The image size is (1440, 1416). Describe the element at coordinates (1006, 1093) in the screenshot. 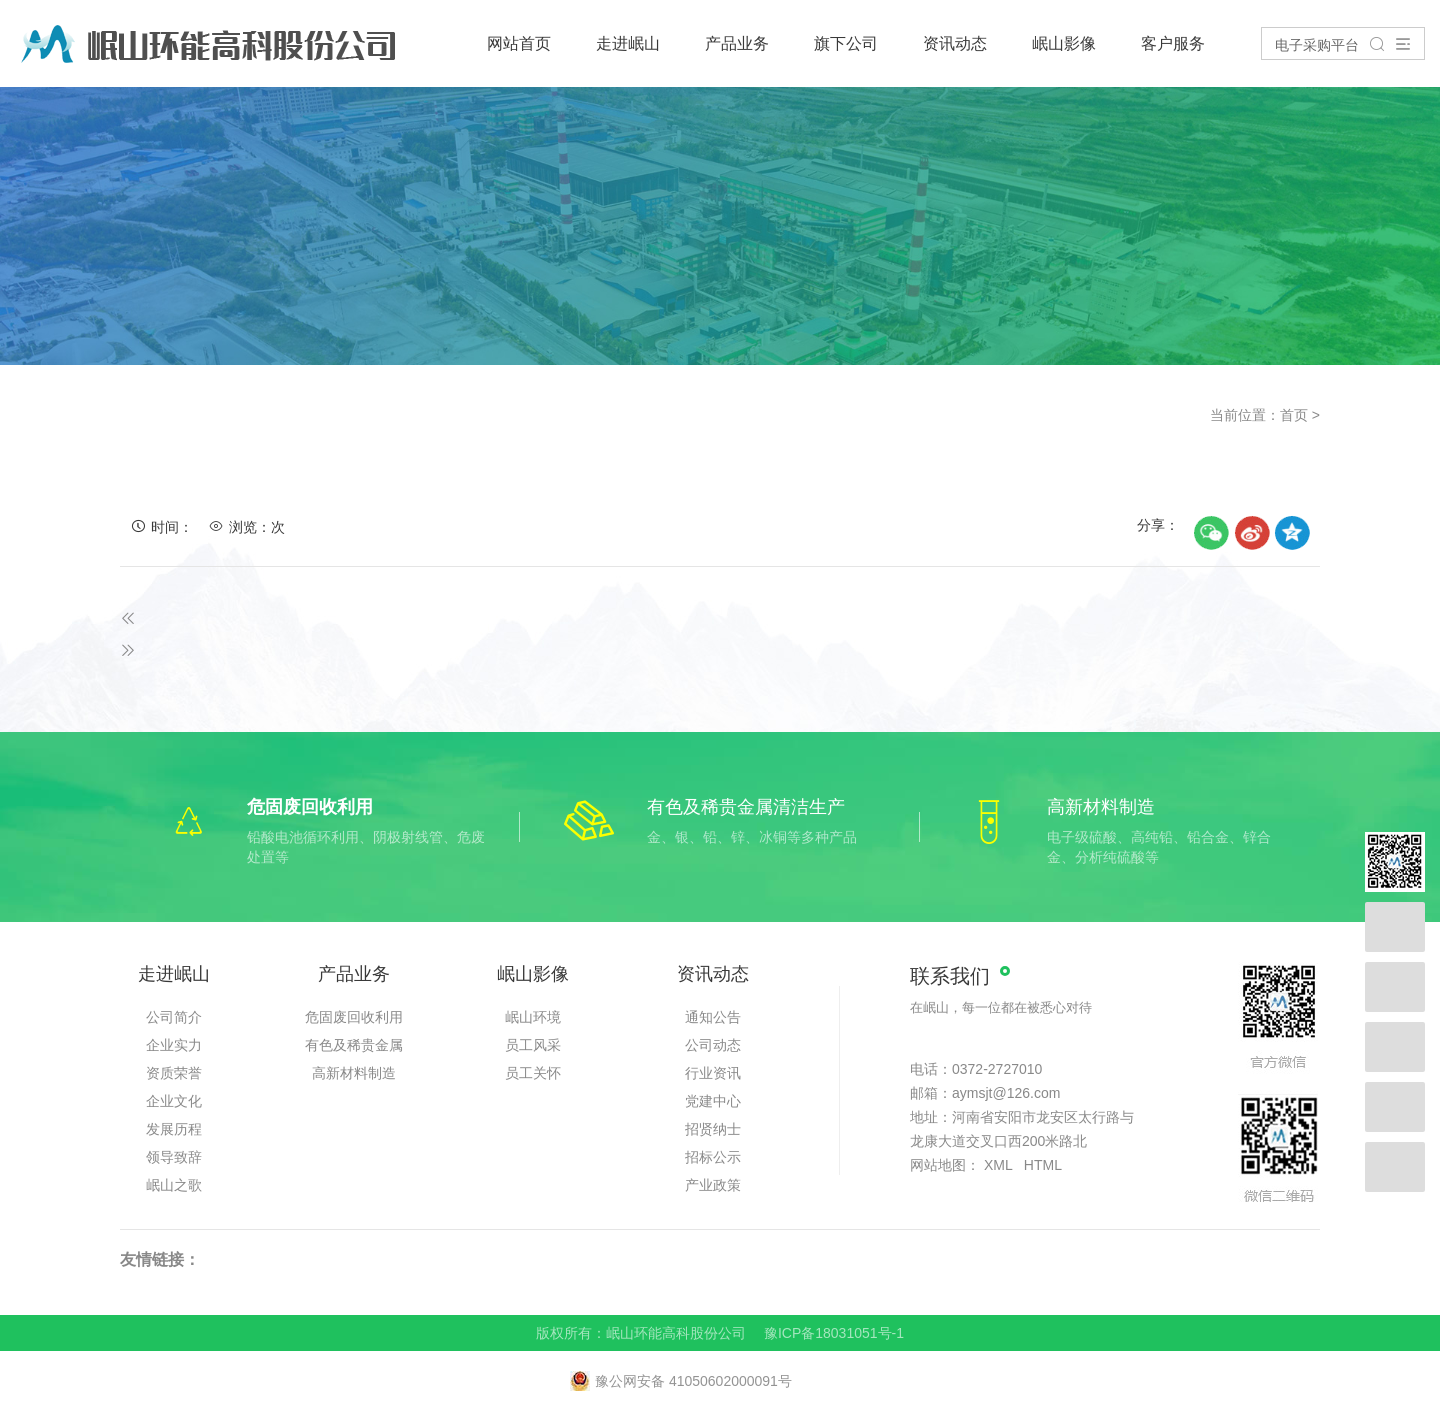

I see `aymsjt@126.com` at that location.